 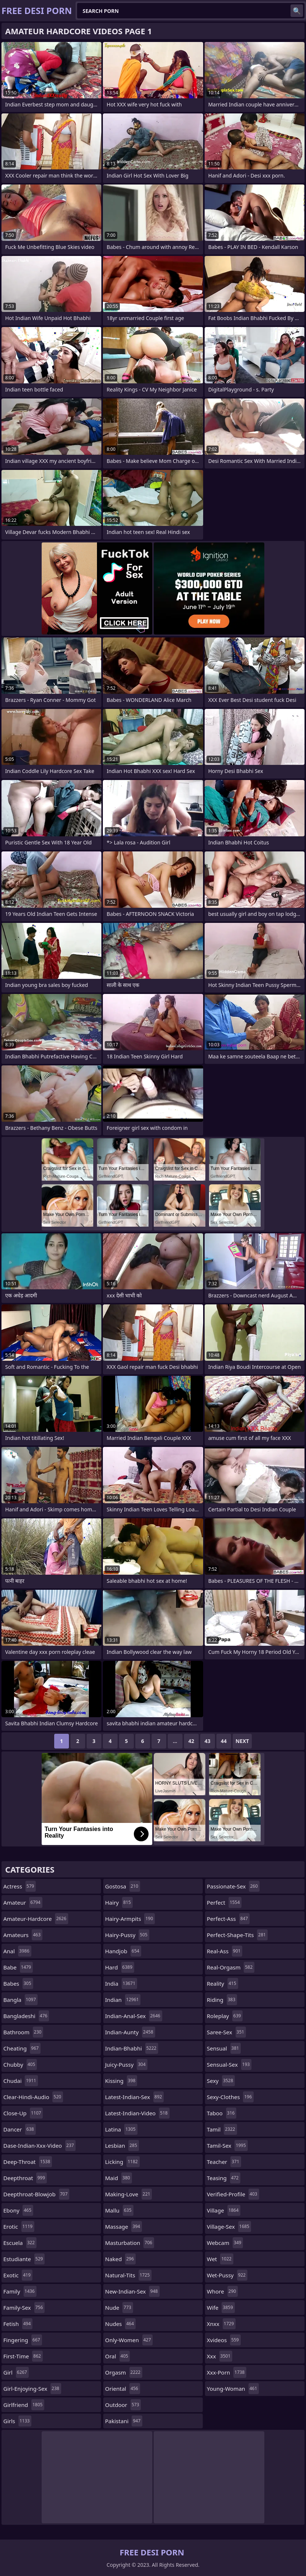 I want to click on masturbation, so click(x=129, y=2242).